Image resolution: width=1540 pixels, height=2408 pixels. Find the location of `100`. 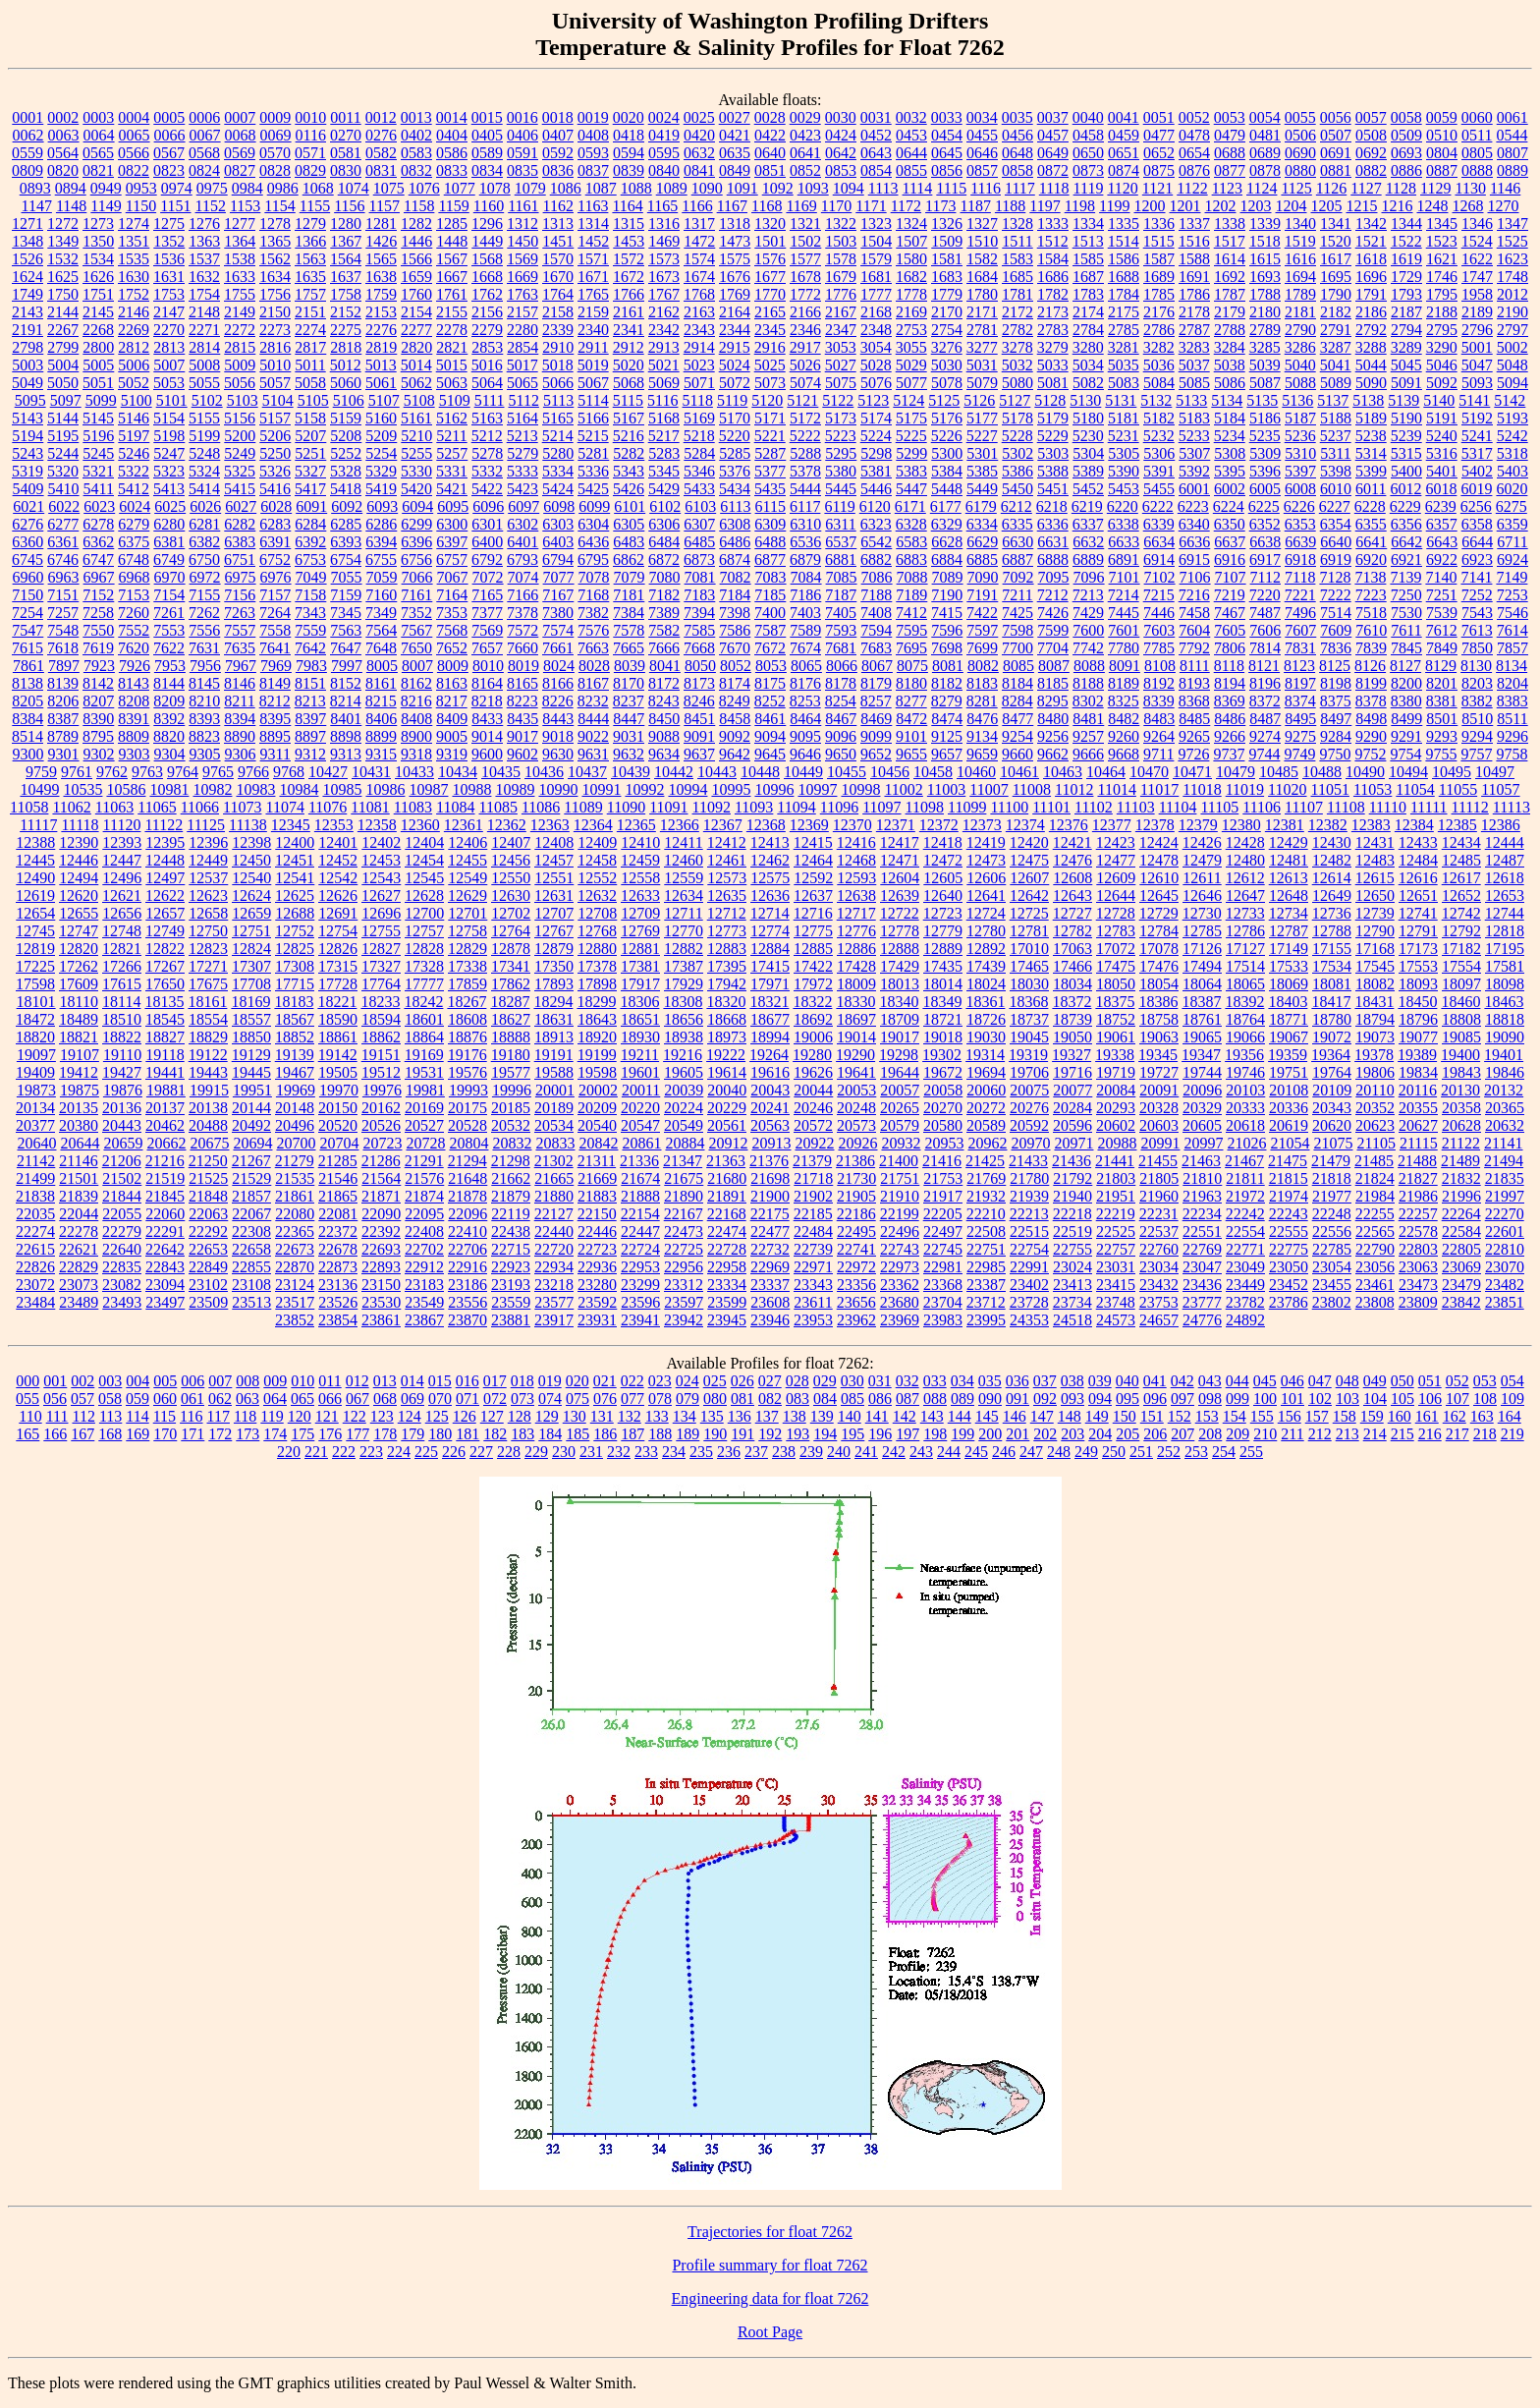

100 is located at coordinates (1265, 1398).